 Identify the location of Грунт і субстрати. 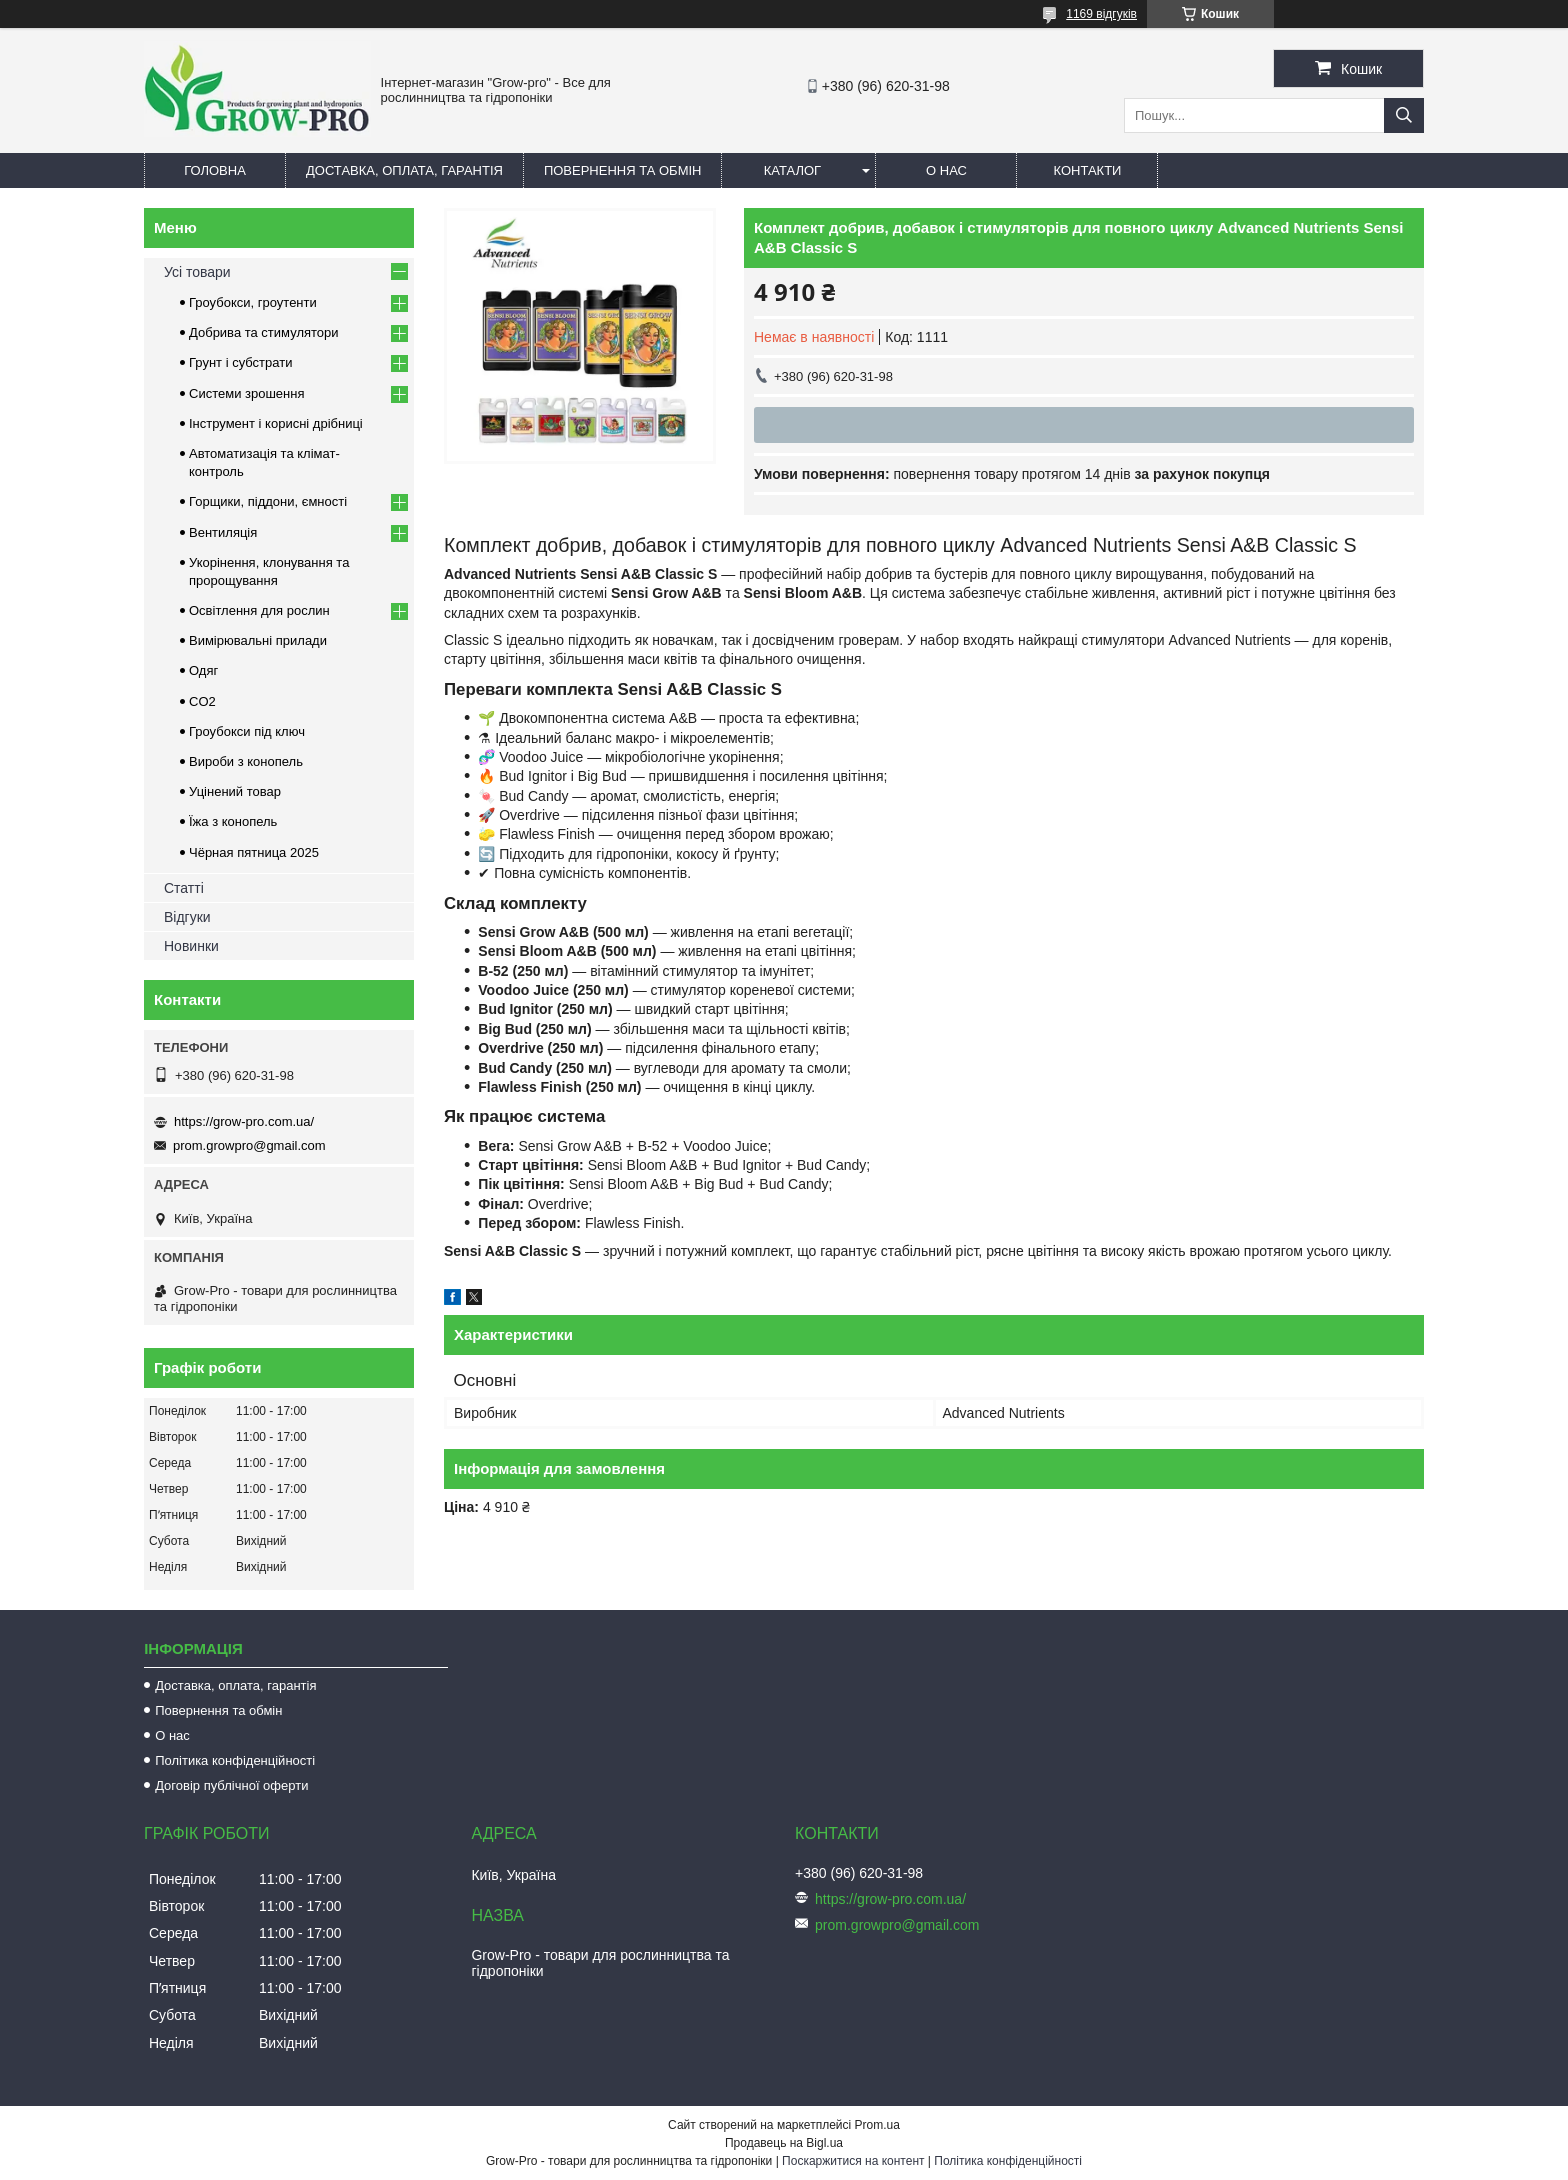
(240, 362).